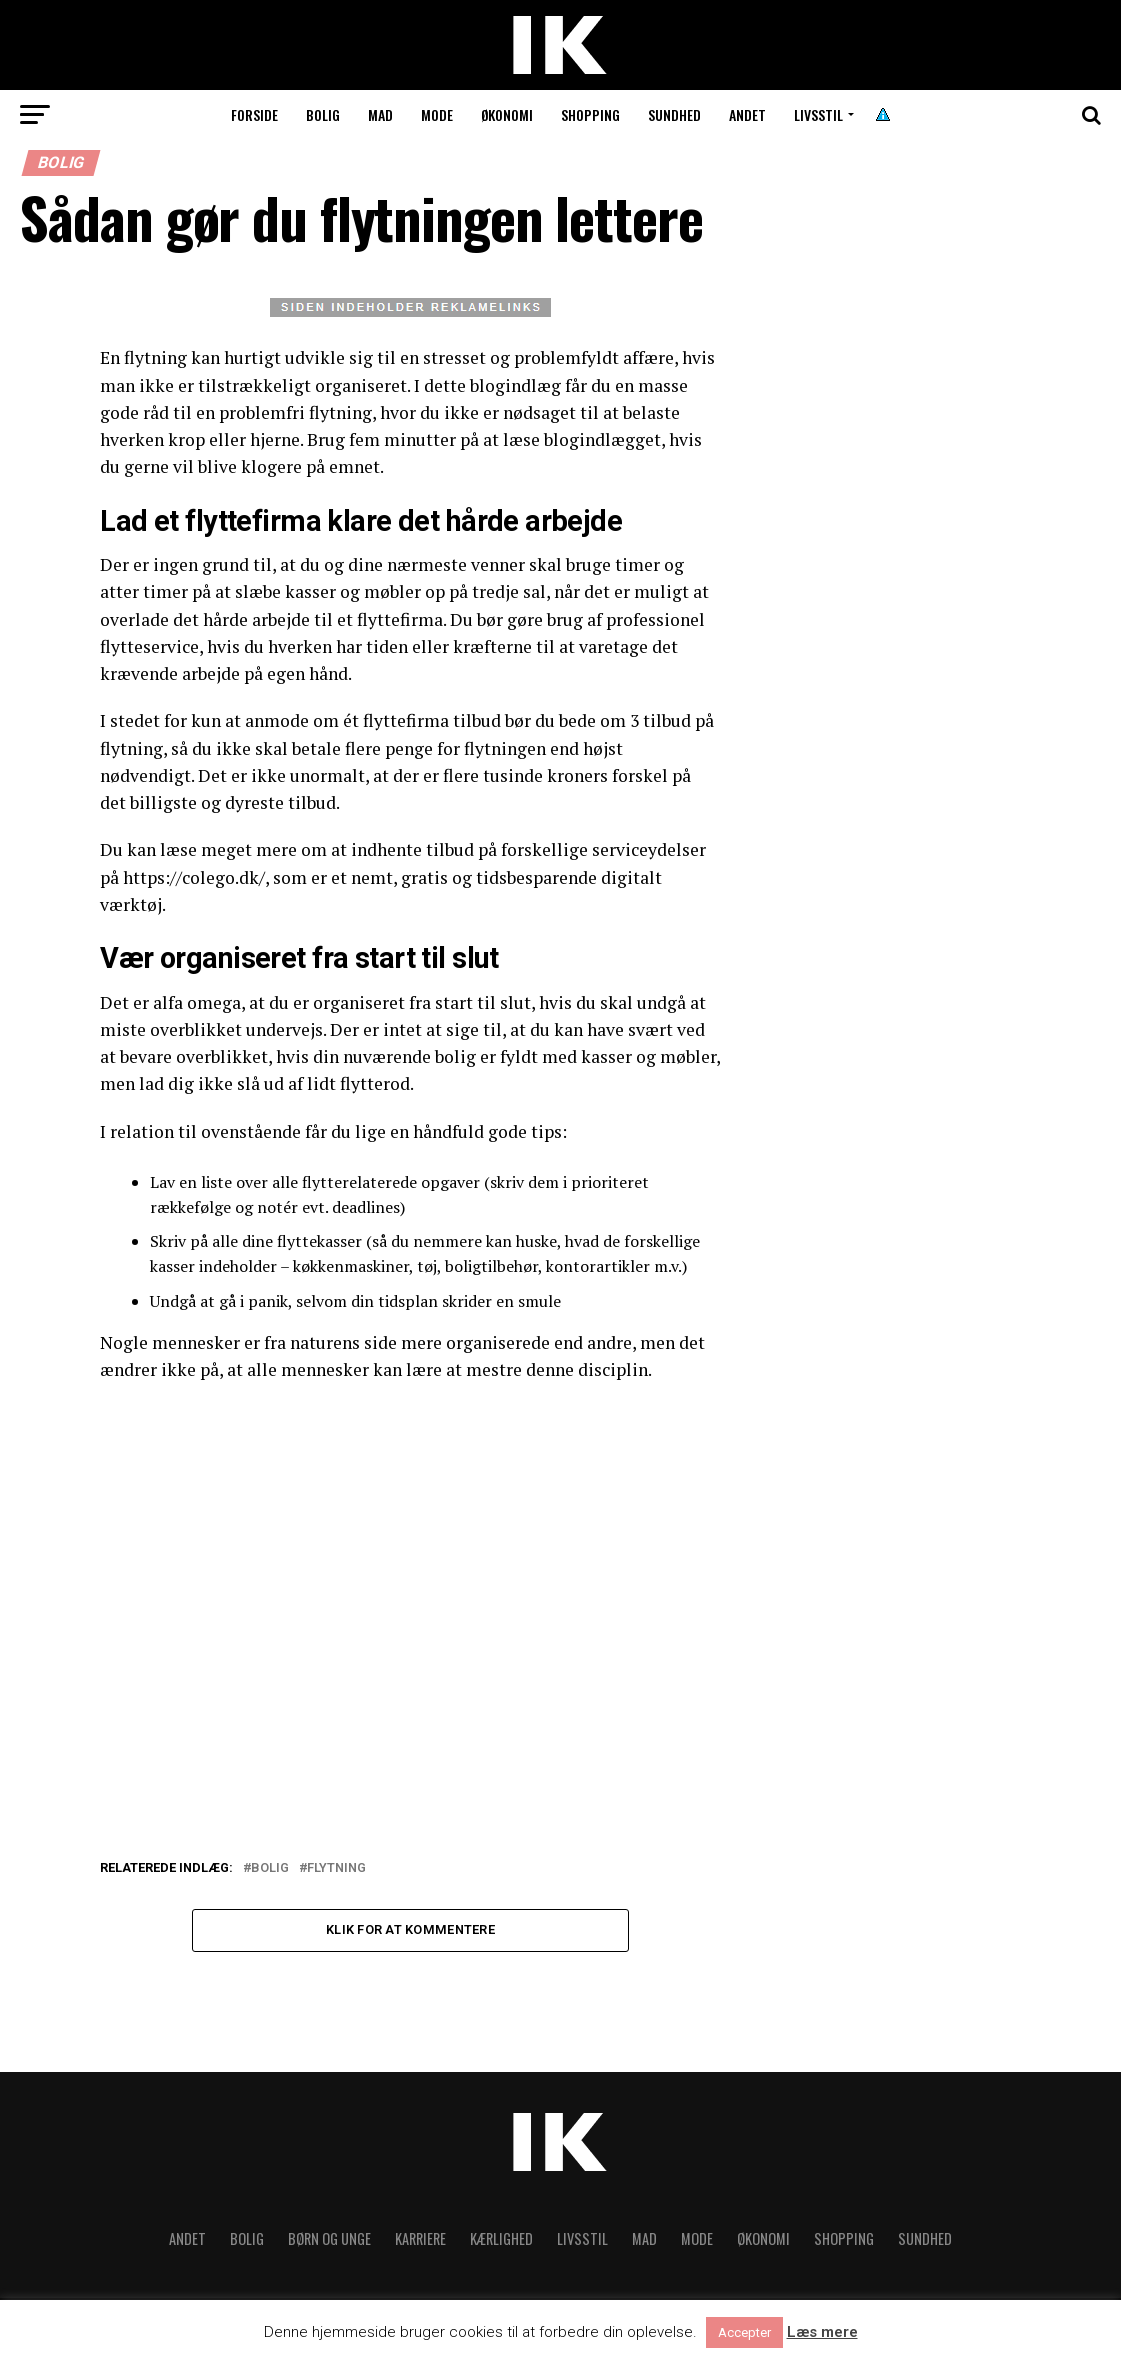 This screenshot has height=2360, width=1121. What do you see at coordinates (380, 114) in the screenshot?
I see `Mad` at bounding box center [380, 114].